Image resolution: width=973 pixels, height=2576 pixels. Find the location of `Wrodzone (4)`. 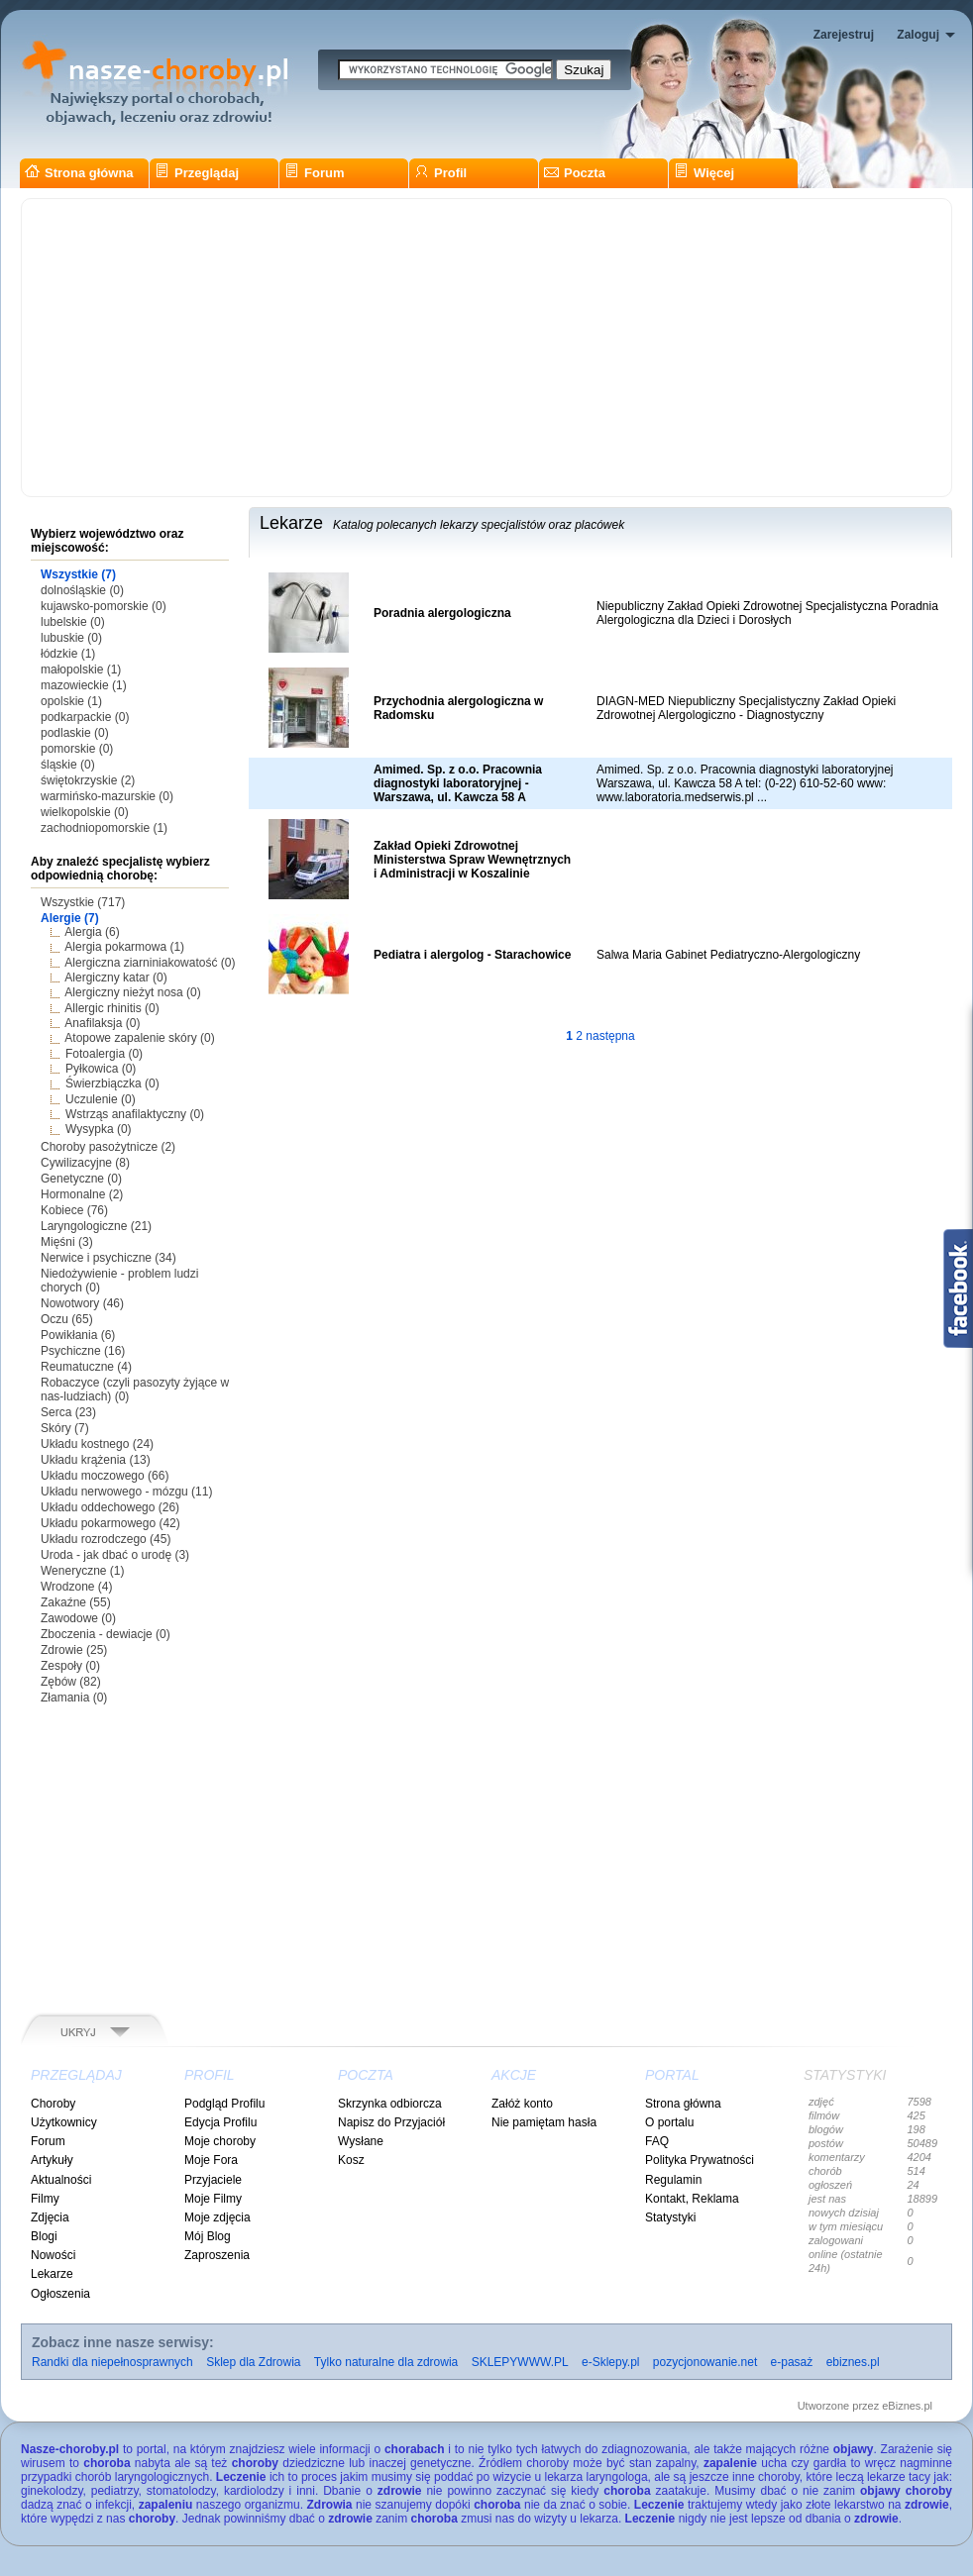

Wrodzone (4) is located at coordinates (76, 1587).